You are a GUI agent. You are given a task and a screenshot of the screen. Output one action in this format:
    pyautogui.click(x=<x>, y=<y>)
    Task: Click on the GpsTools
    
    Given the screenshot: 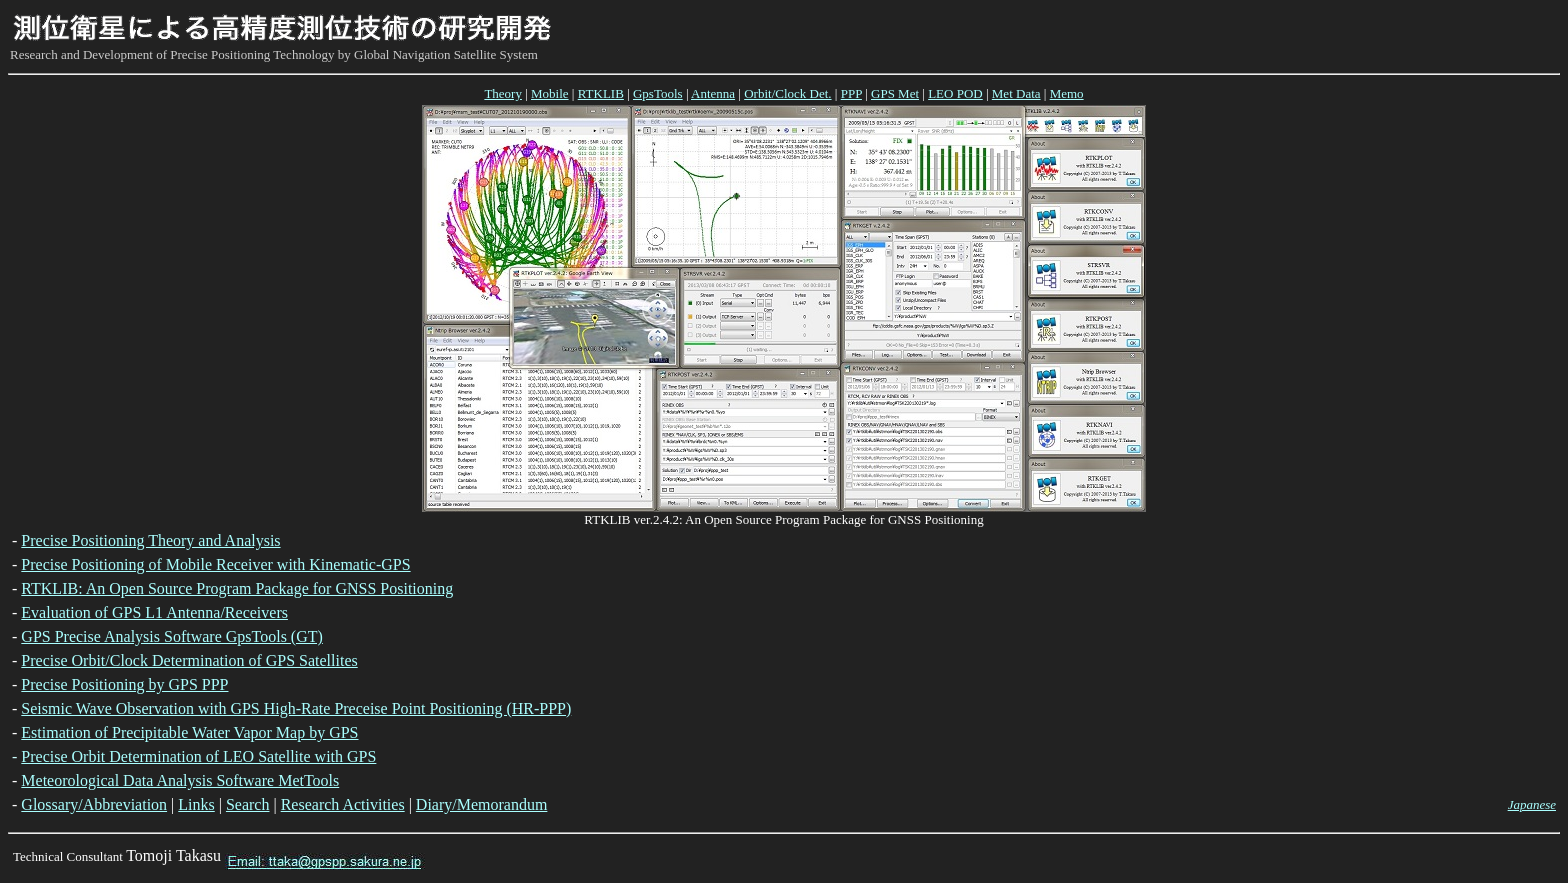 What is the action you would take?
    pyautogui.click(x=658, y=93)
    